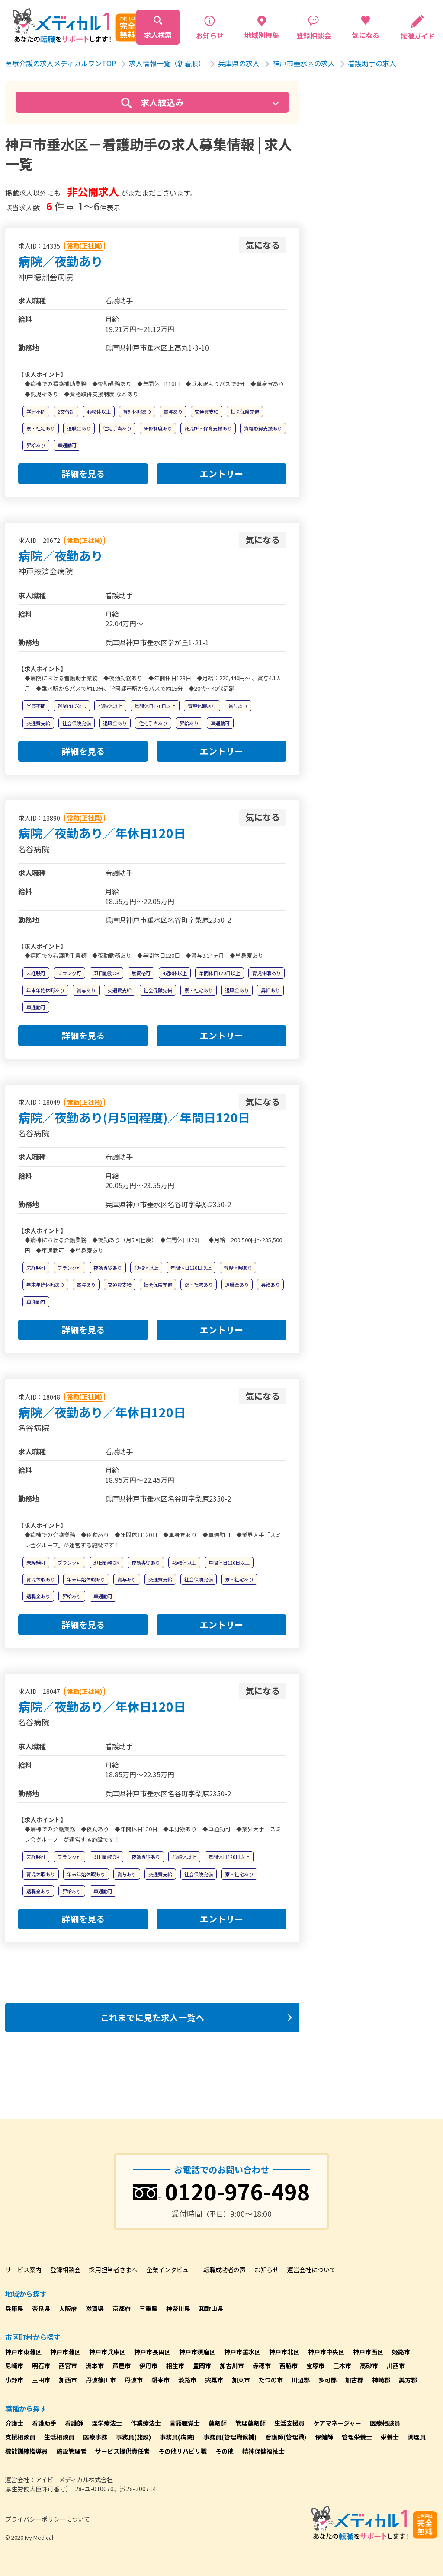  I want to click on 尼崎市, so click(14, 2365).